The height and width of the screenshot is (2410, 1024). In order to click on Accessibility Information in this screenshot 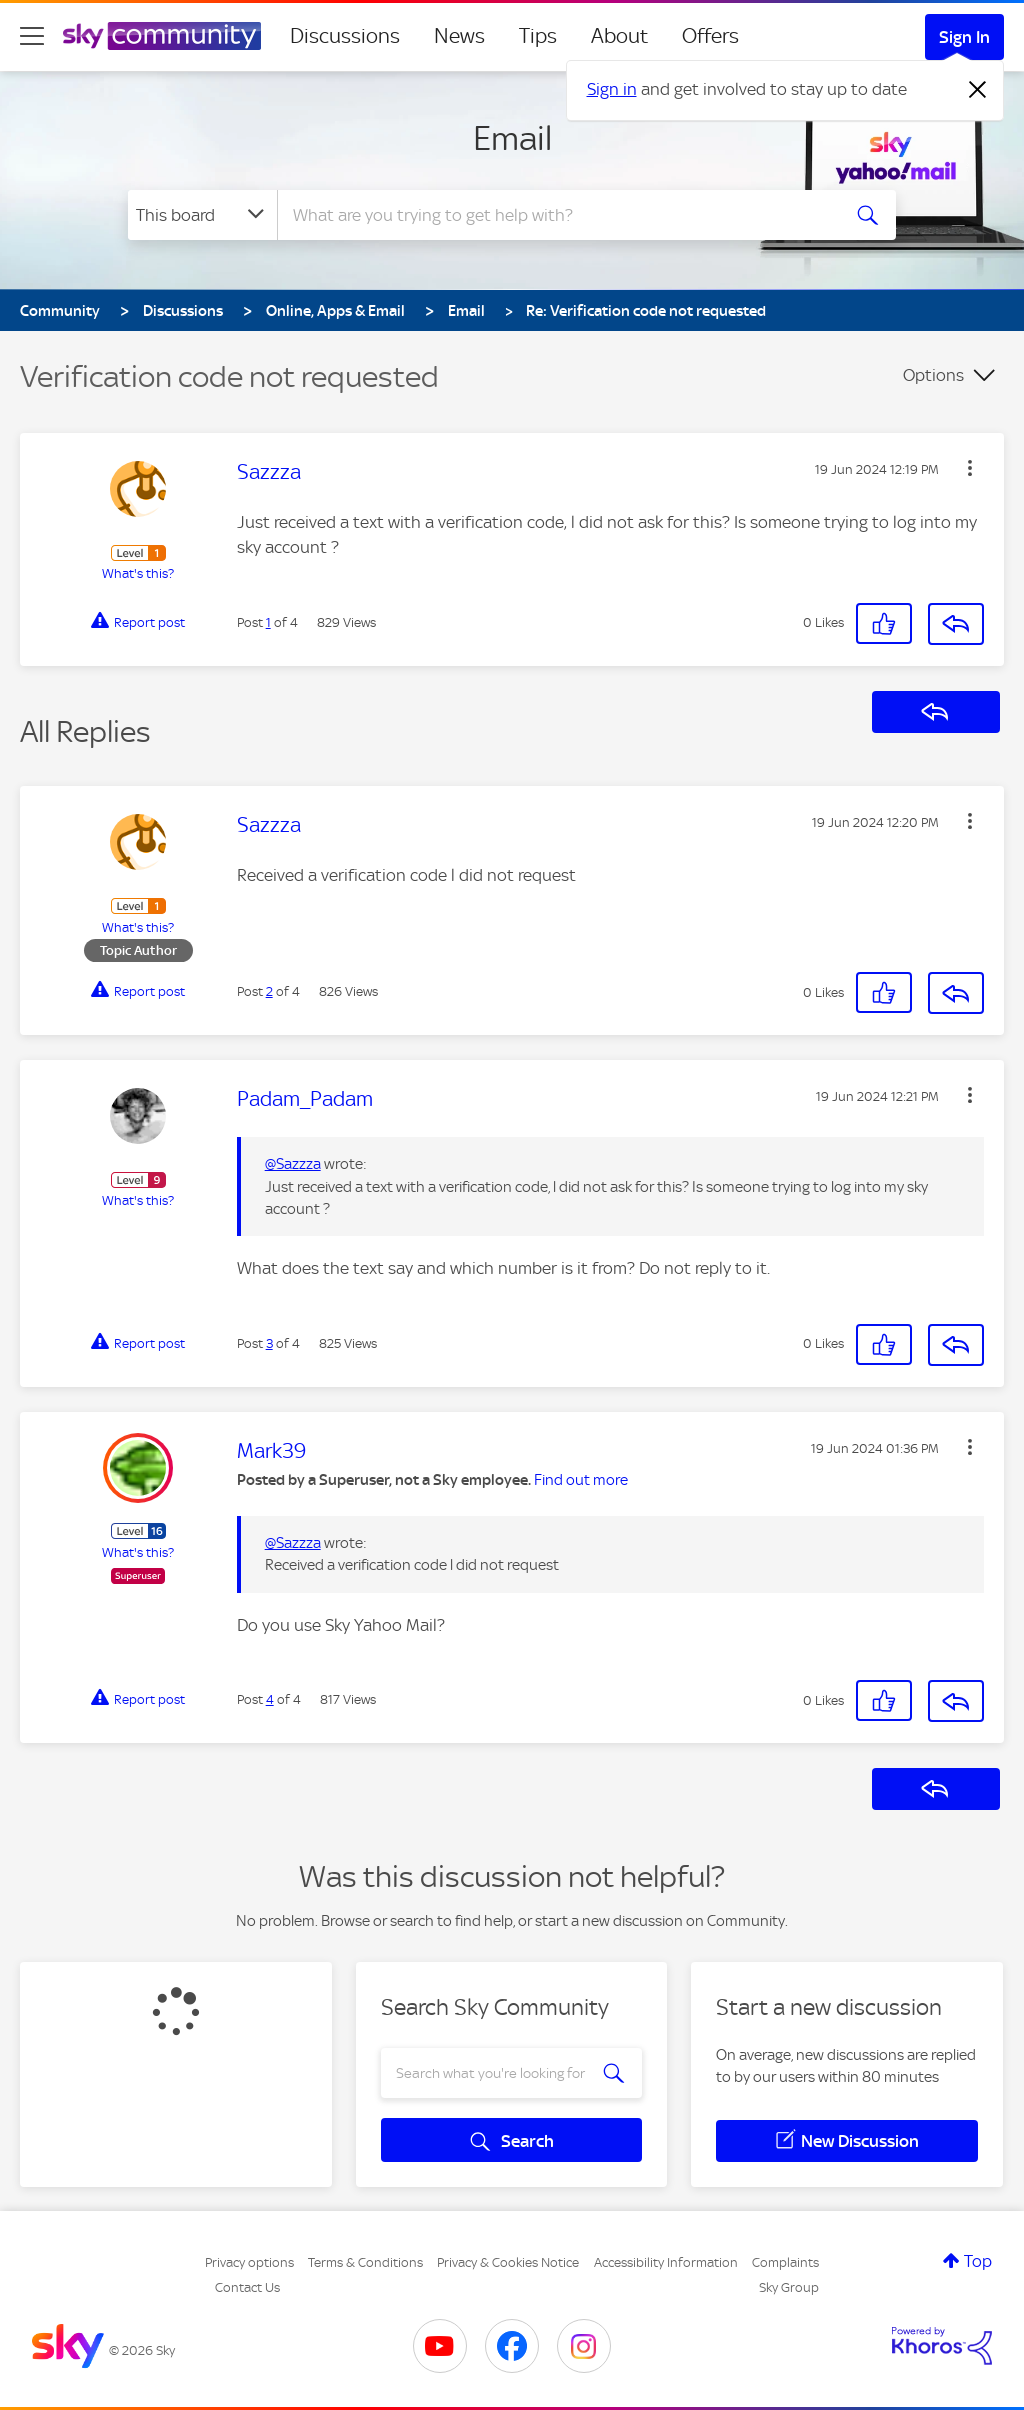, I will do `click(666, 2262)`.